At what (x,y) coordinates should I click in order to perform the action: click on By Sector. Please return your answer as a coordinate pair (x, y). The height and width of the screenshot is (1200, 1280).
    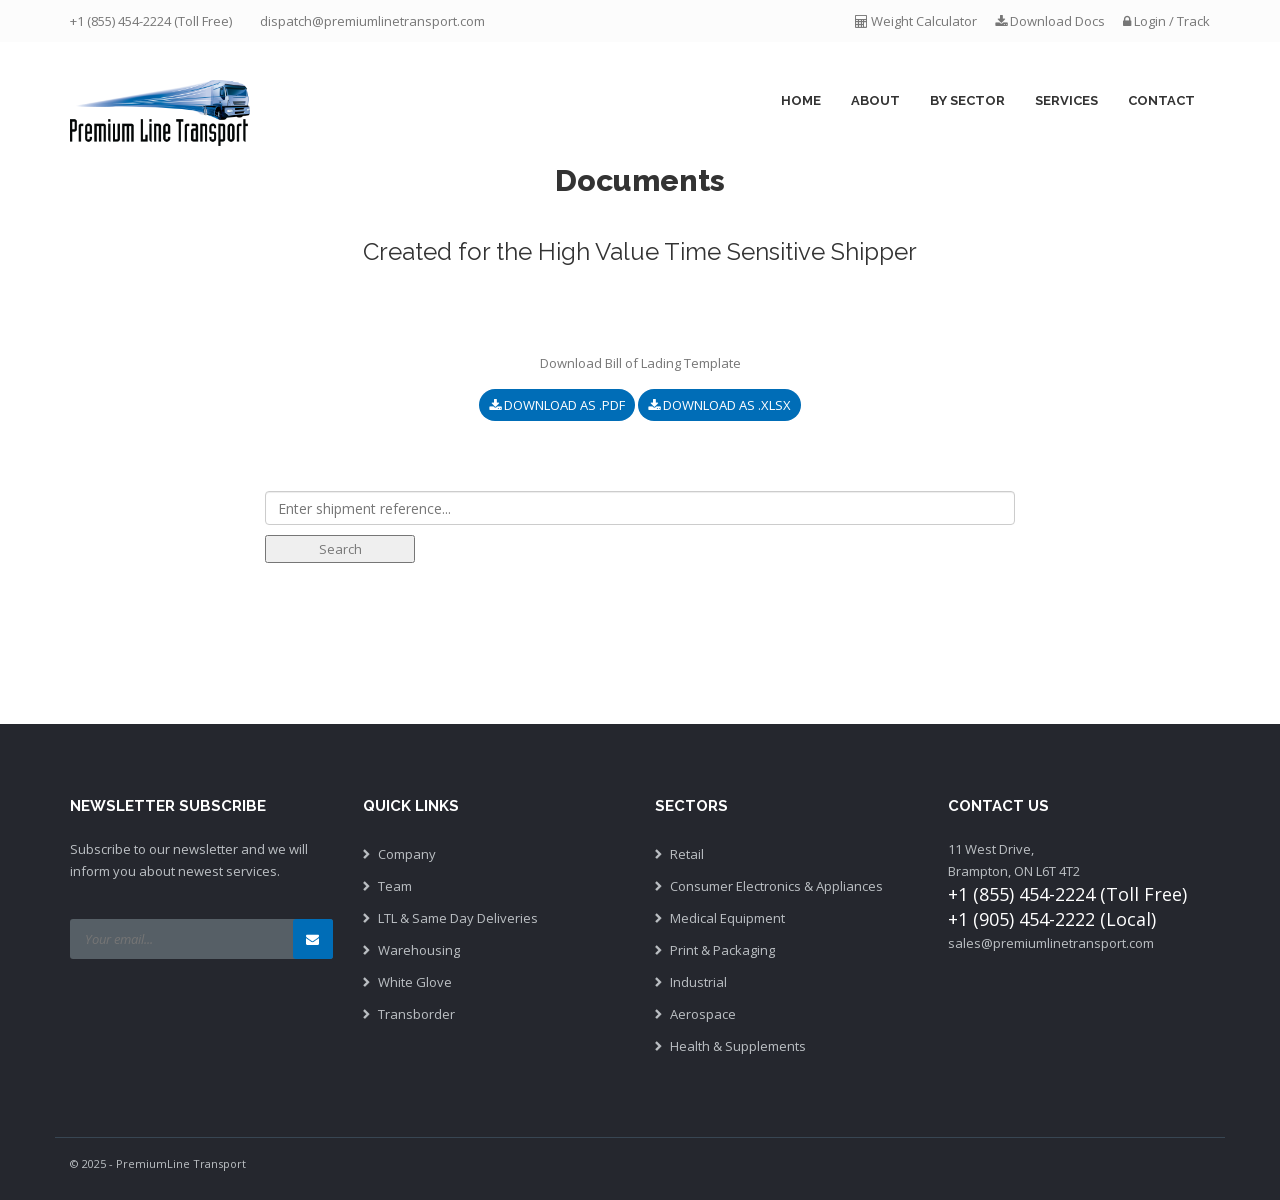
    Looking at the image, I should click on (967, 100).